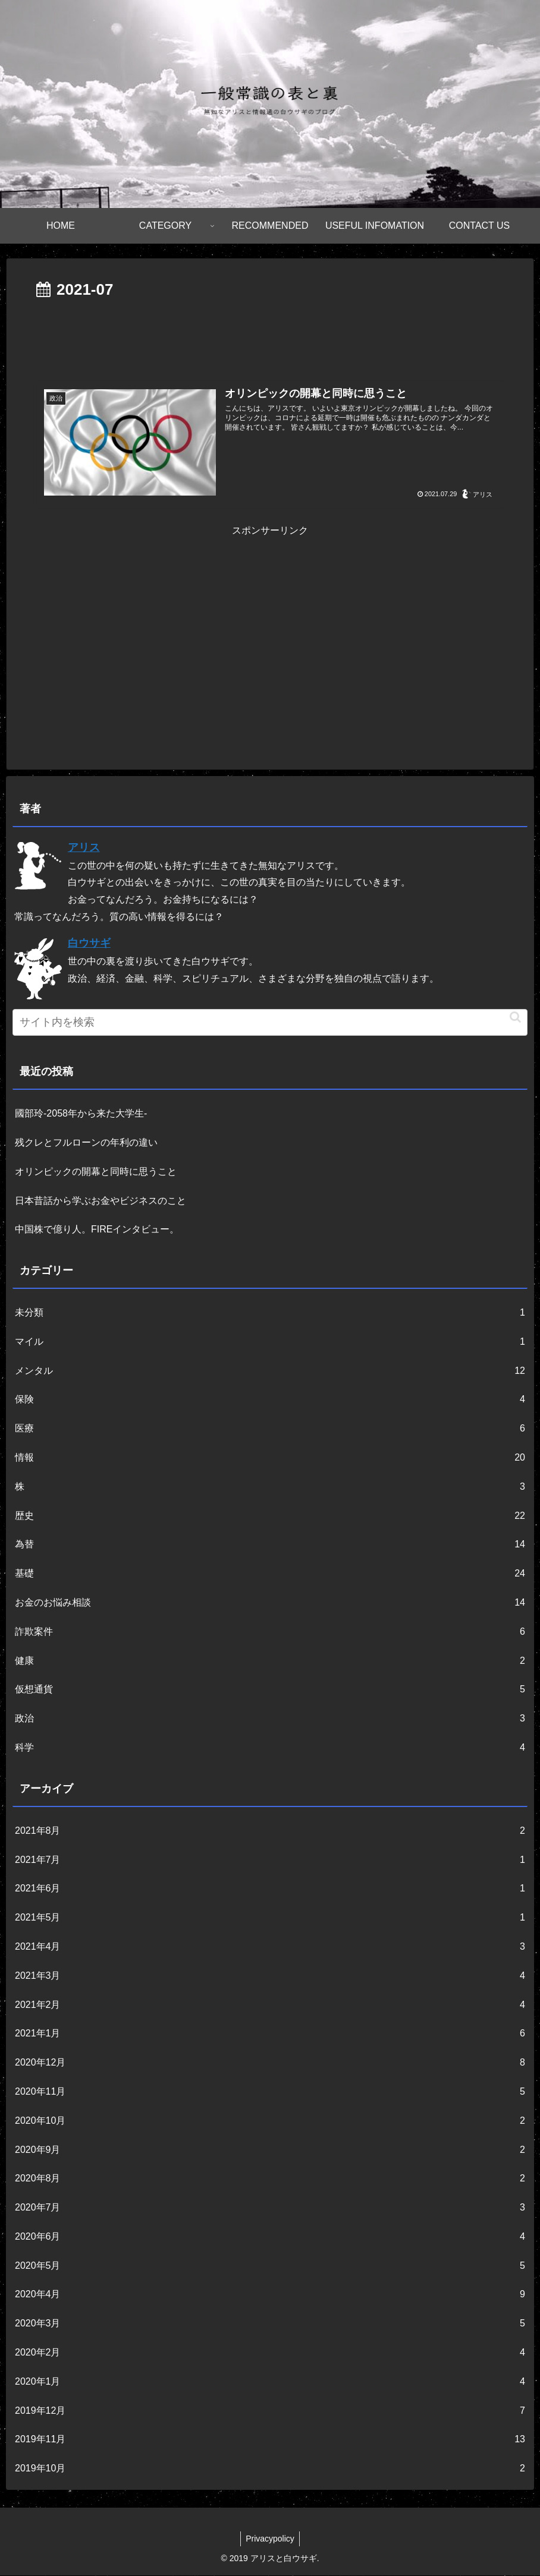  What do you see at coordinates (270, 2005) in the screenshot?
I see `2021年2月` at bounding box center [270, 2005].